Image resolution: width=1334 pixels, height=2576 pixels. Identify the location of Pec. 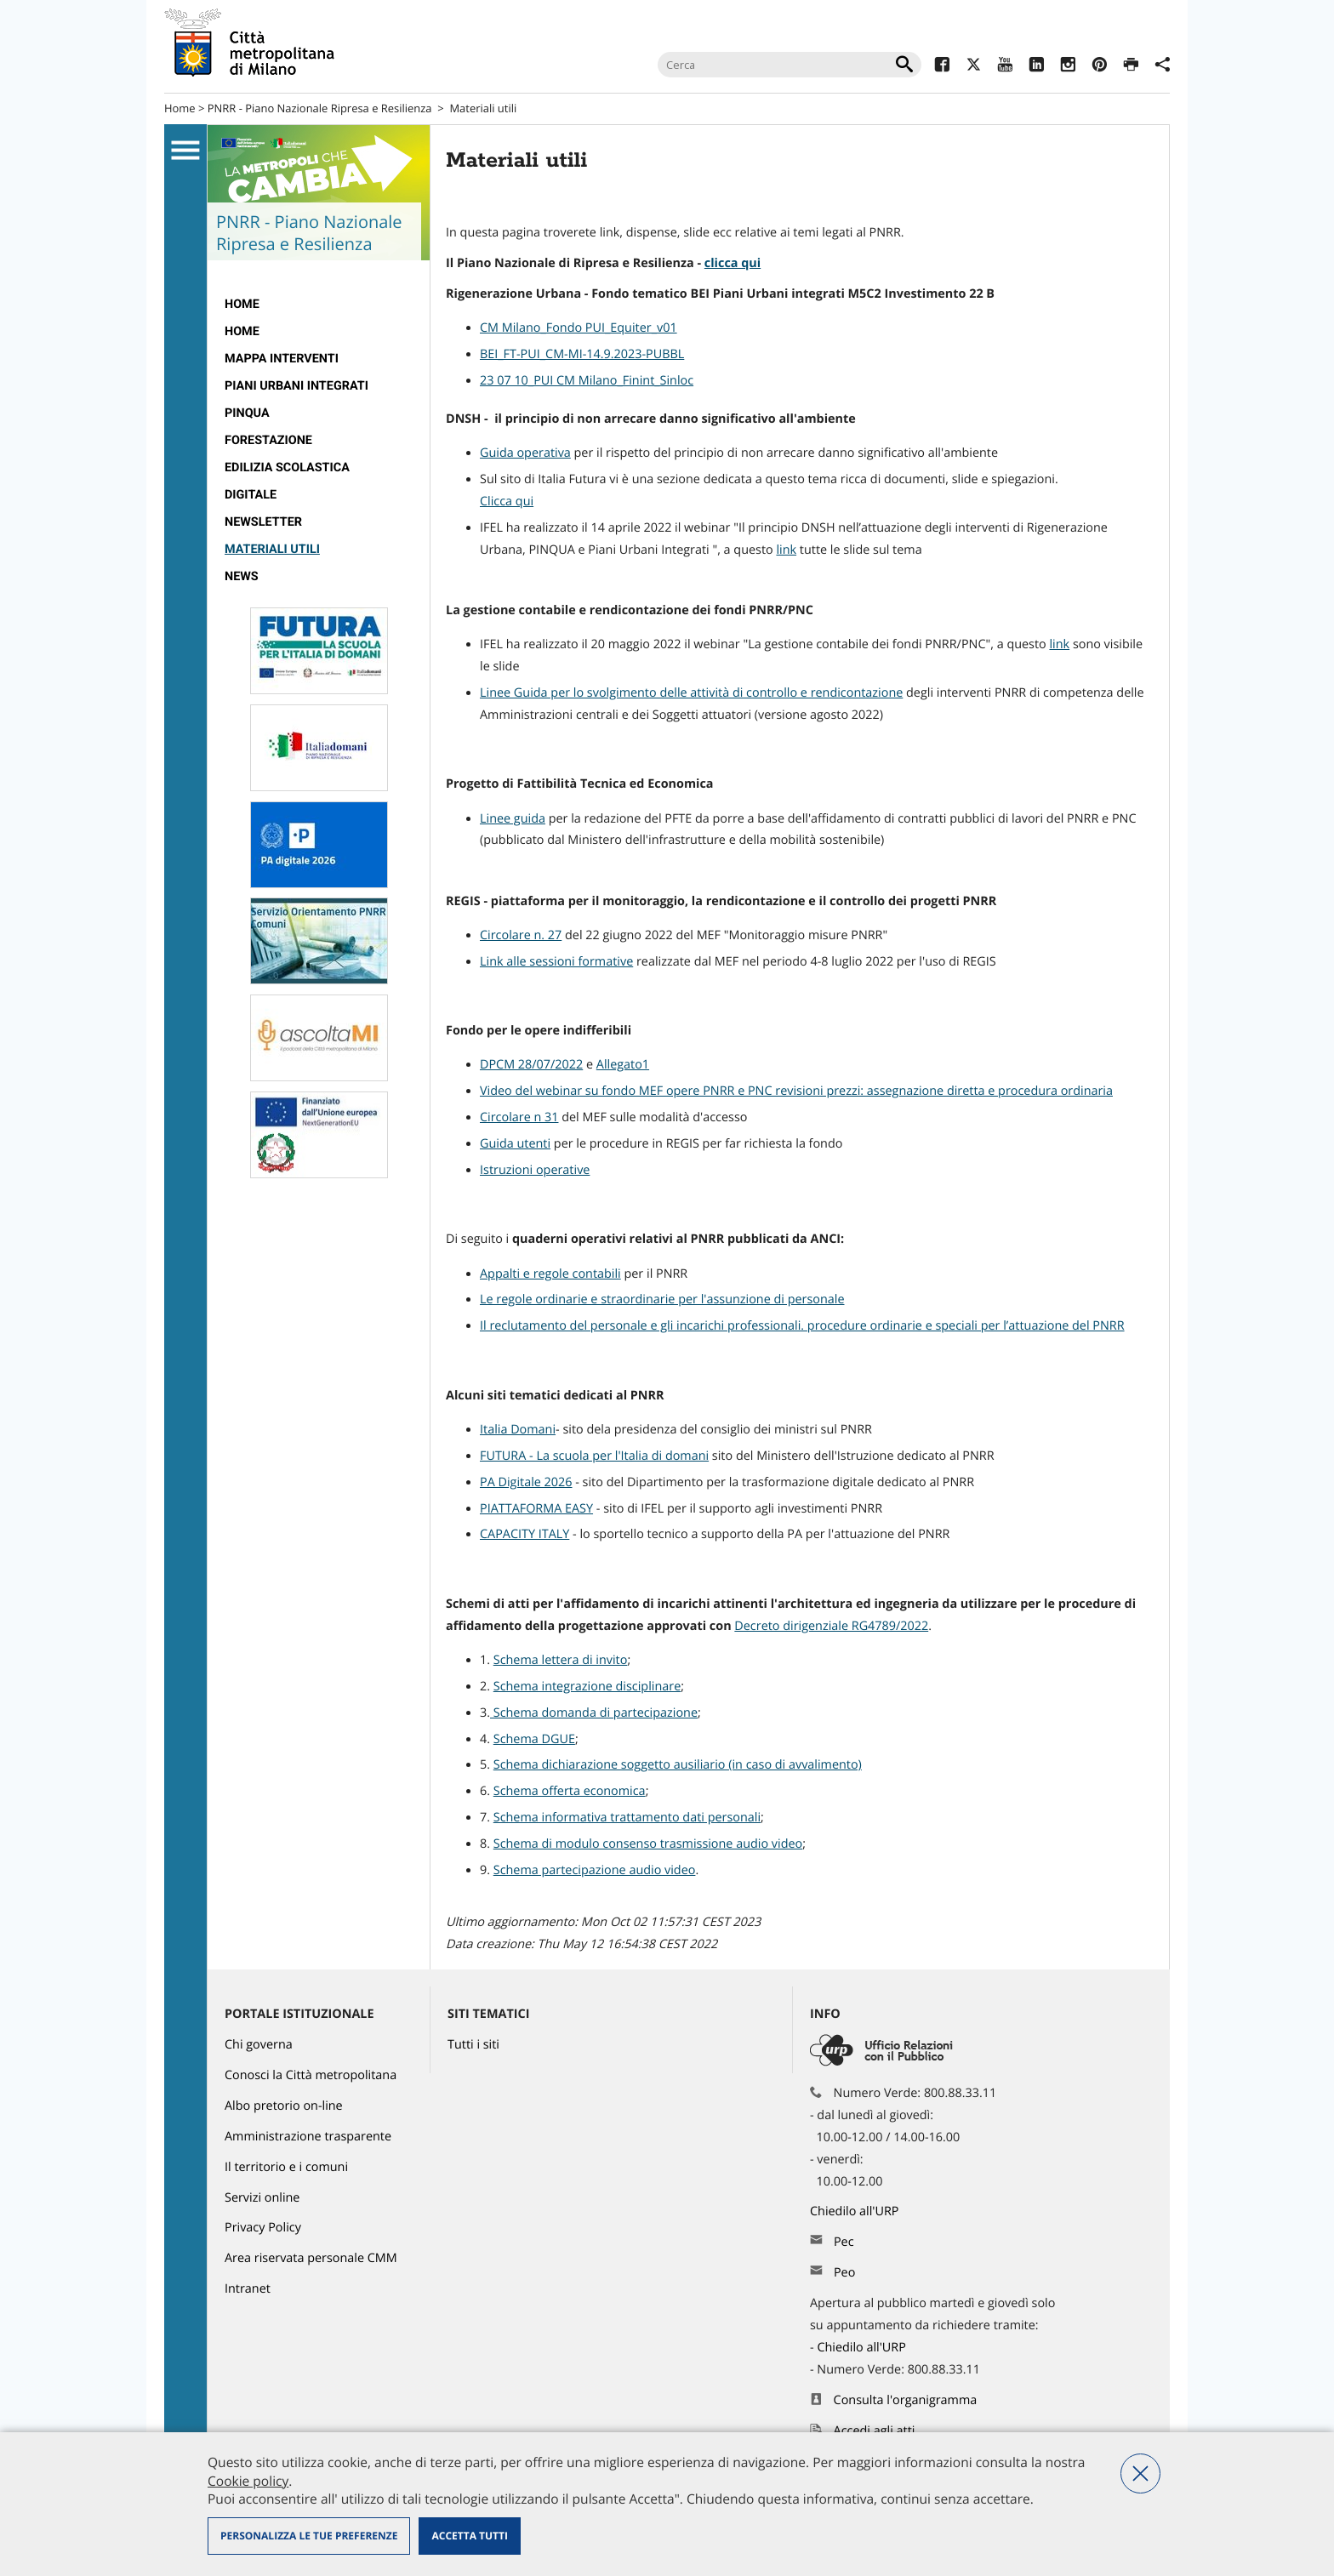
(844, 2242).